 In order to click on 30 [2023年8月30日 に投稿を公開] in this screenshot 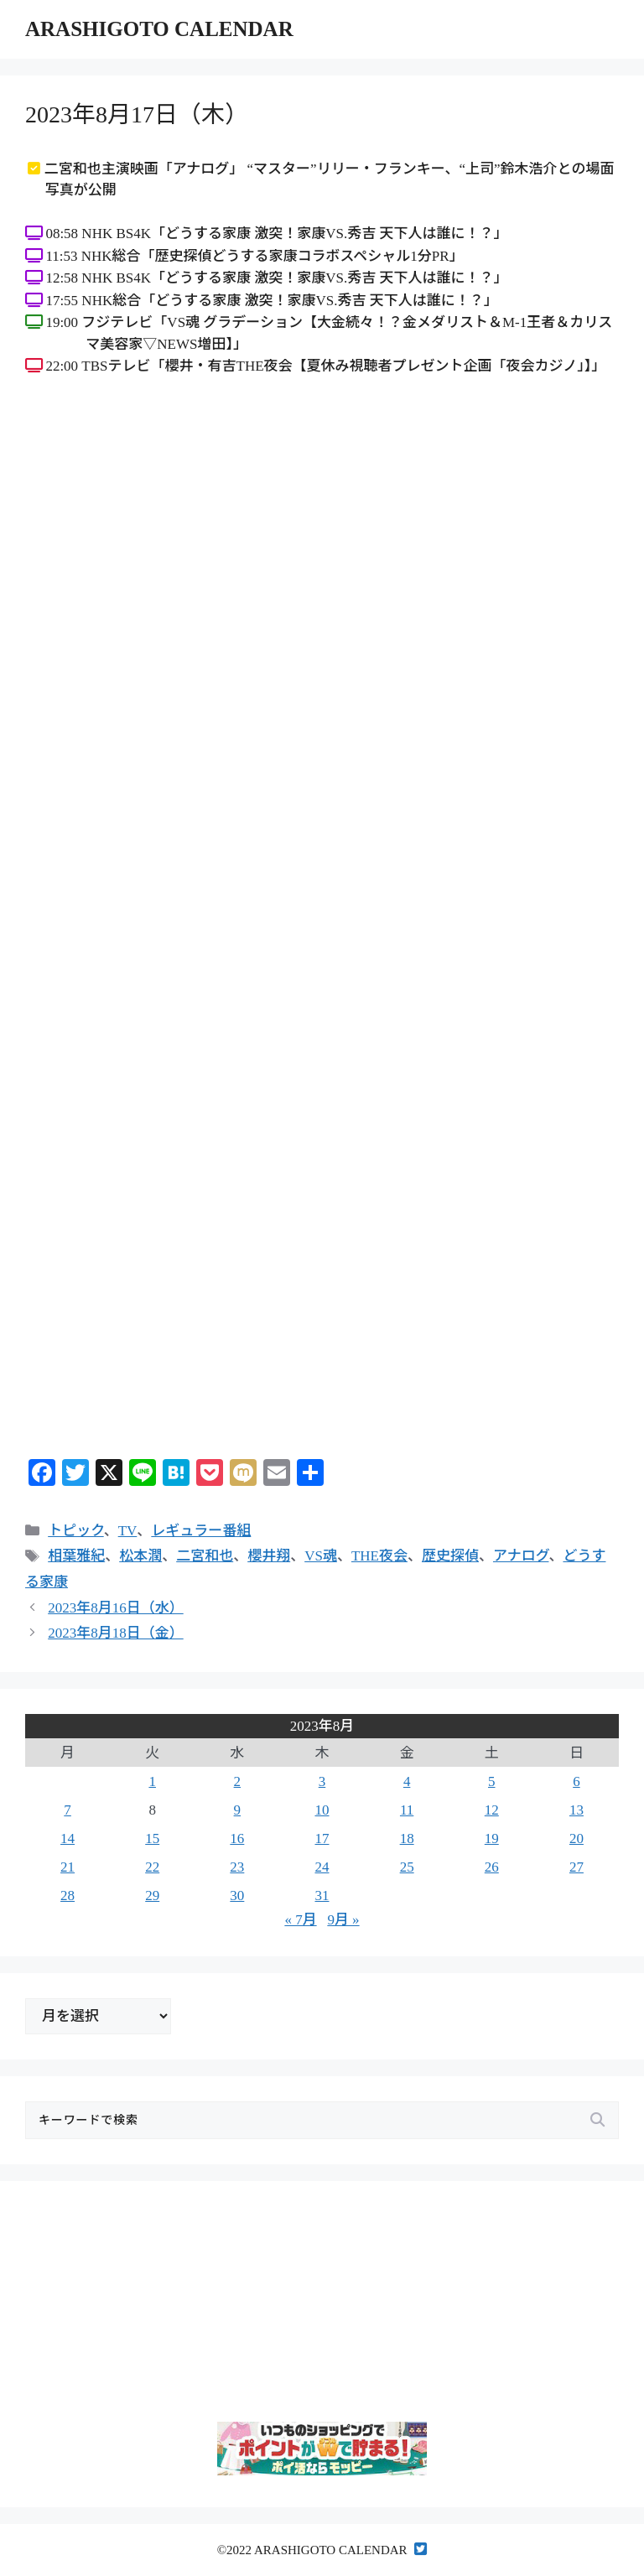, I will do `click(237, 1895)`.